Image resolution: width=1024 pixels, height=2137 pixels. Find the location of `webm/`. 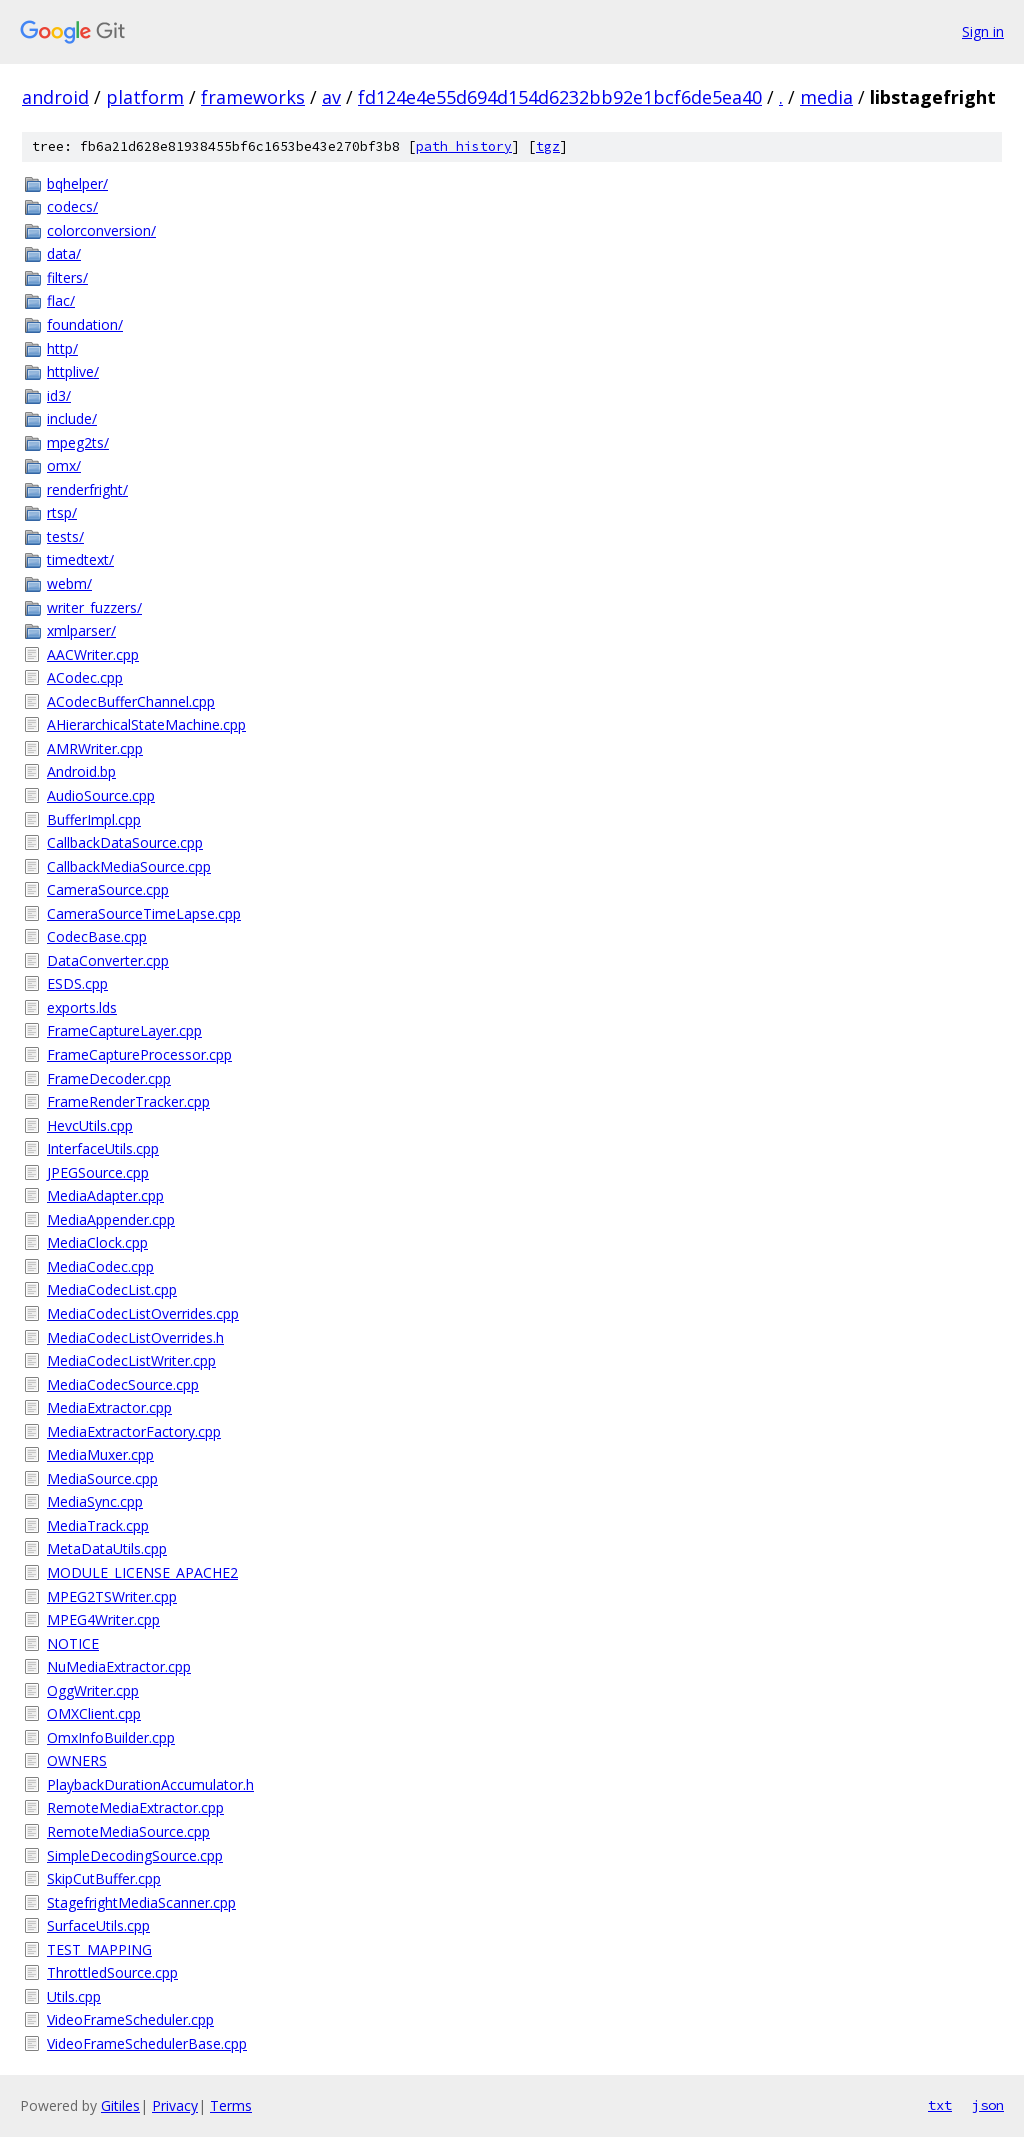

webm/ is located at coordinates (69, 583).